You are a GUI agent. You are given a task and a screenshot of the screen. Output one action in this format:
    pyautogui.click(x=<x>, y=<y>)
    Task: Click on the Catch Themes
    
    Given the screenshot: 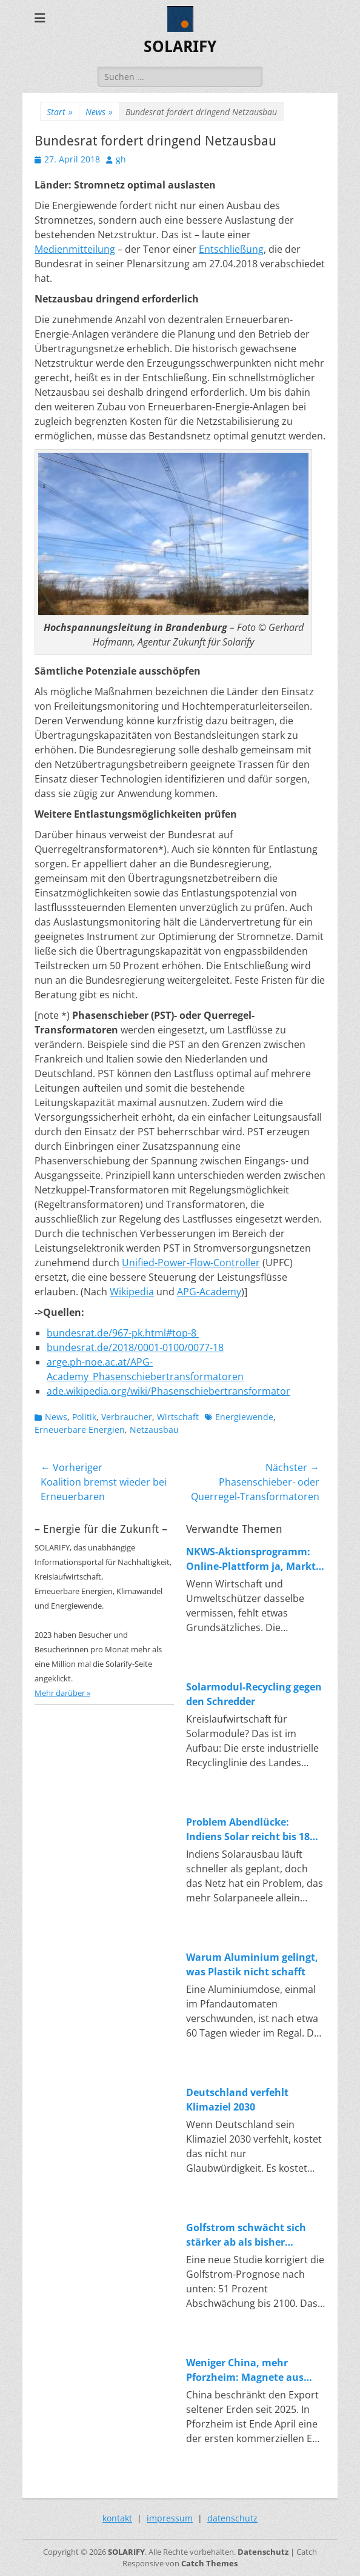 What is the action you would take?
    pyautogui.click(x=209, y=2563)
    